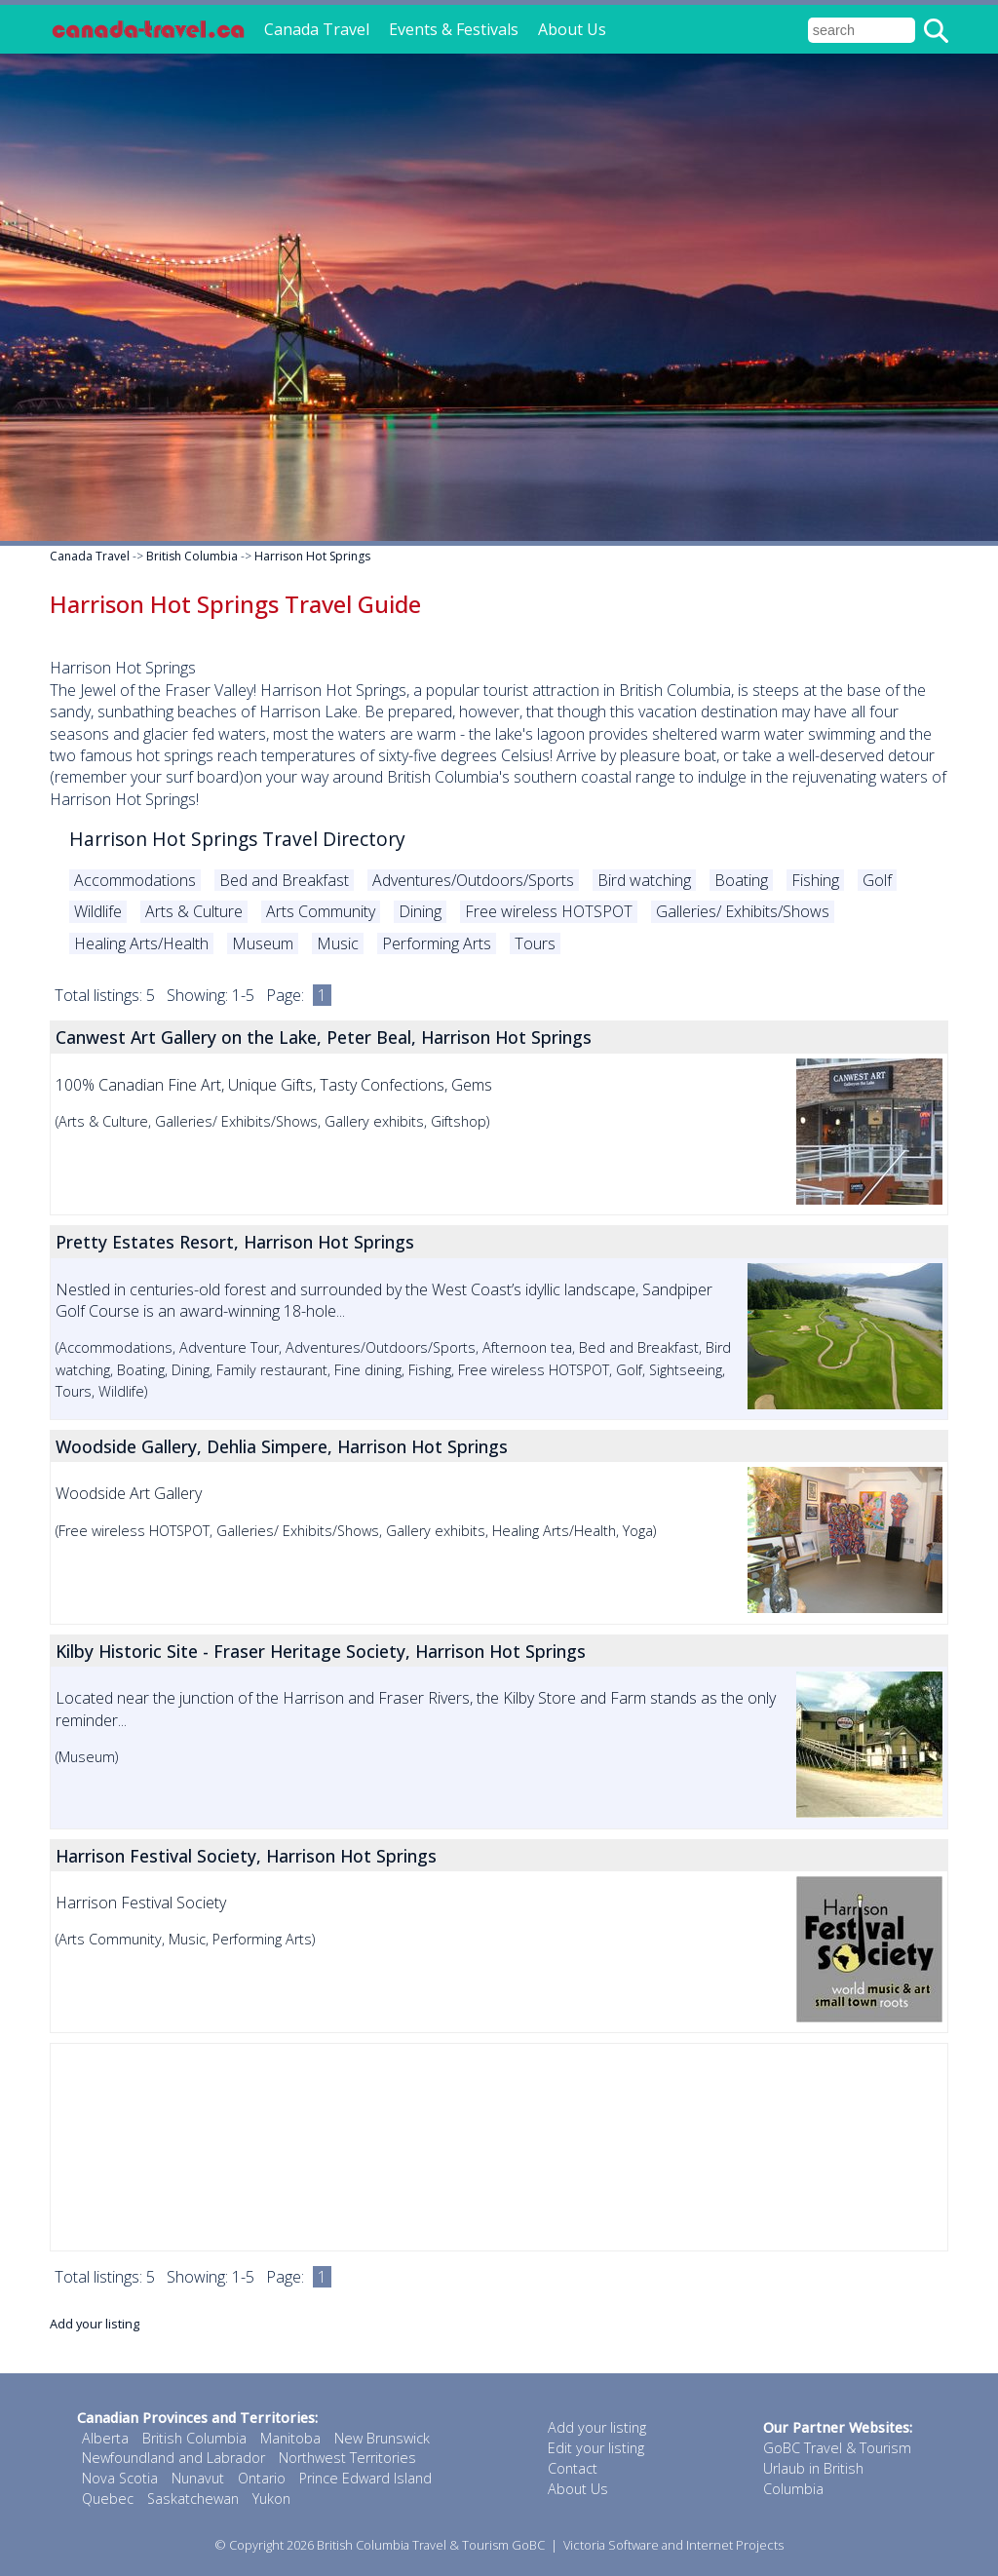 Image resolution: width=998 pixels, height=2576 pixels. Describe the element at coordinates (198, 2478) in the screenshot. I see `Nunavut` at that location.